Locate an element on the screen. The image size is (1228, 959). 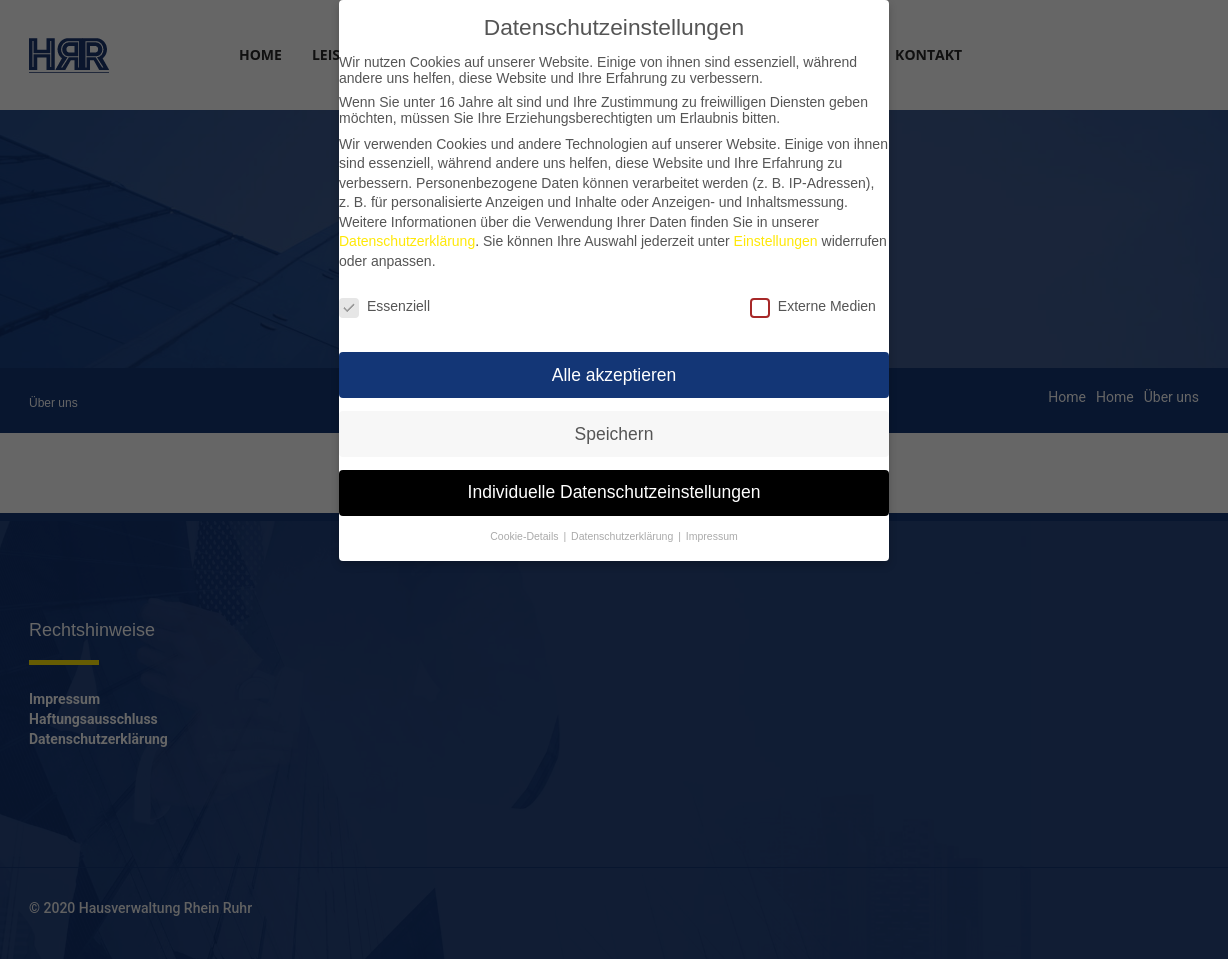
Einstellungen is located at coordinates (776, 232).